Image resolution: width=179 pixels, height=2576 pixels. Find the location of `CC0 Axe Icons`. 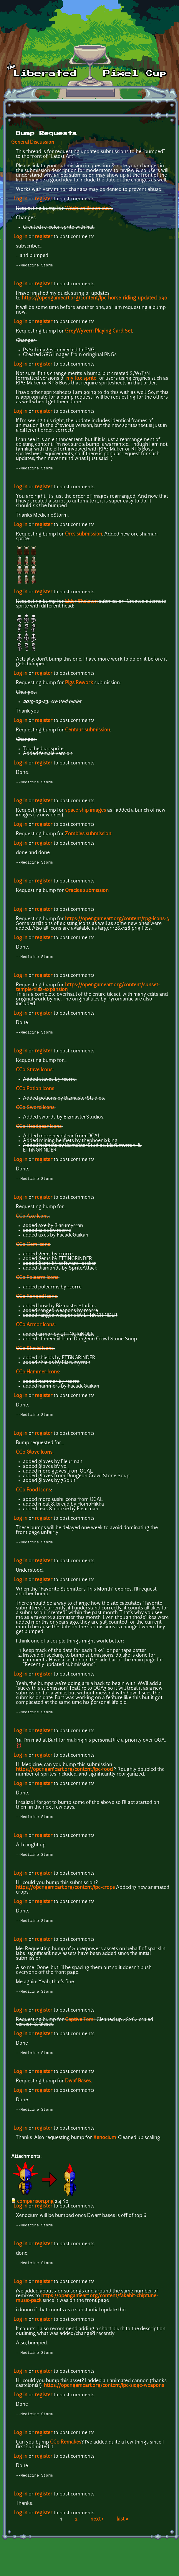

CC0 Axe Icons is located at coordinates (32, 1220).